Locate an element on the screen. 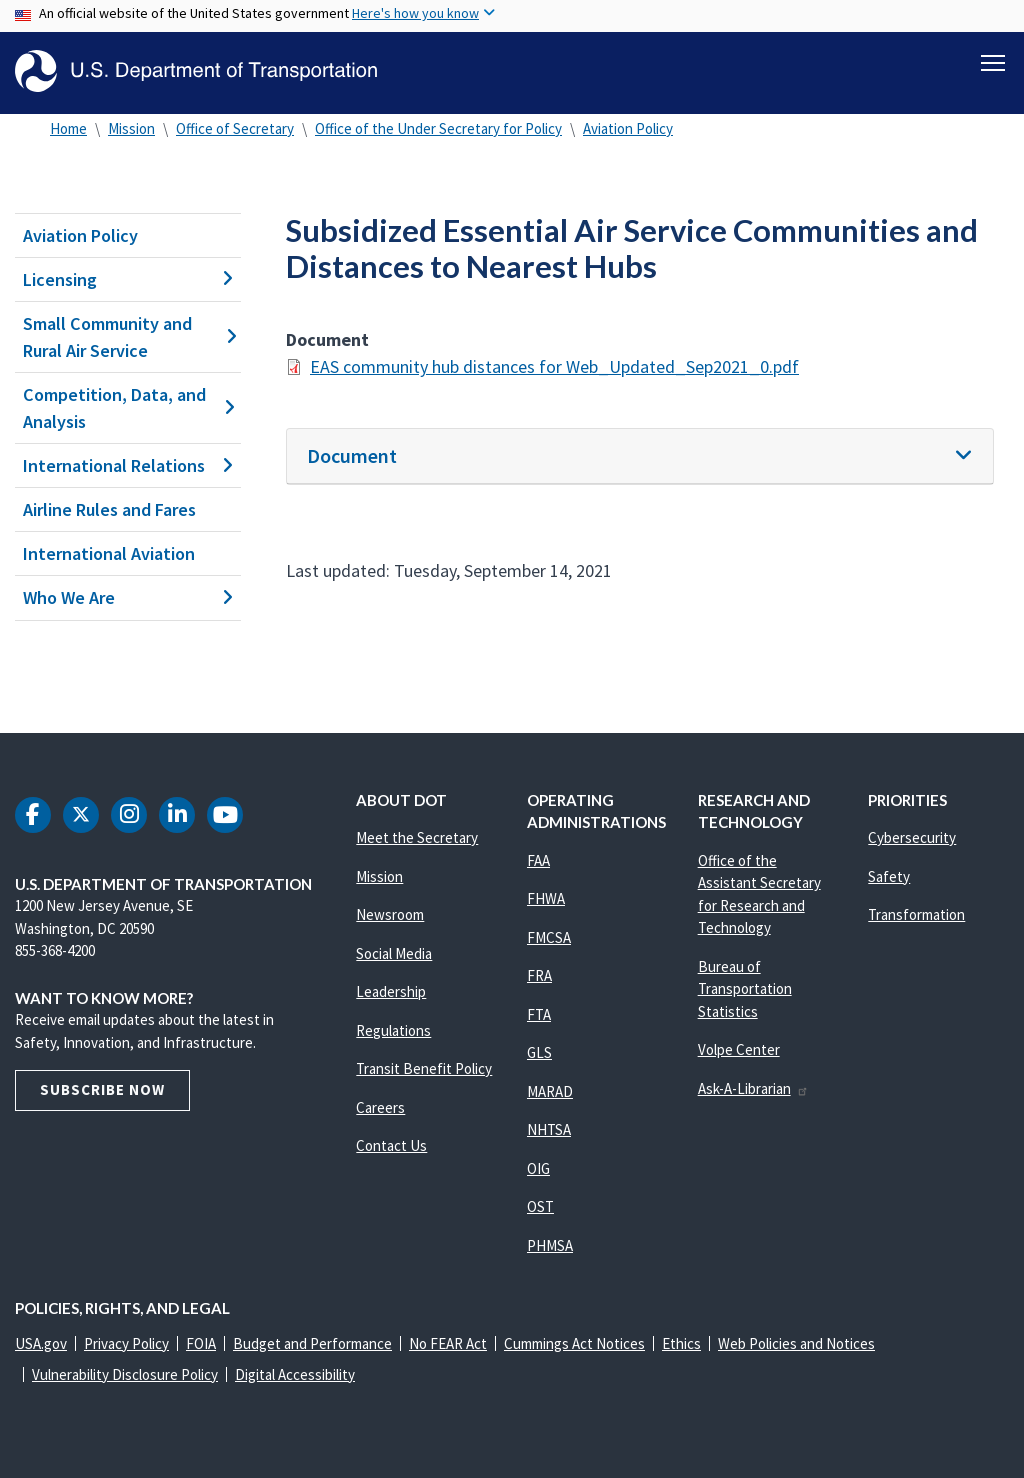 The width and height of the screenshot is (1024, 1478). PHMSA is located at coordinates (550, 1245).